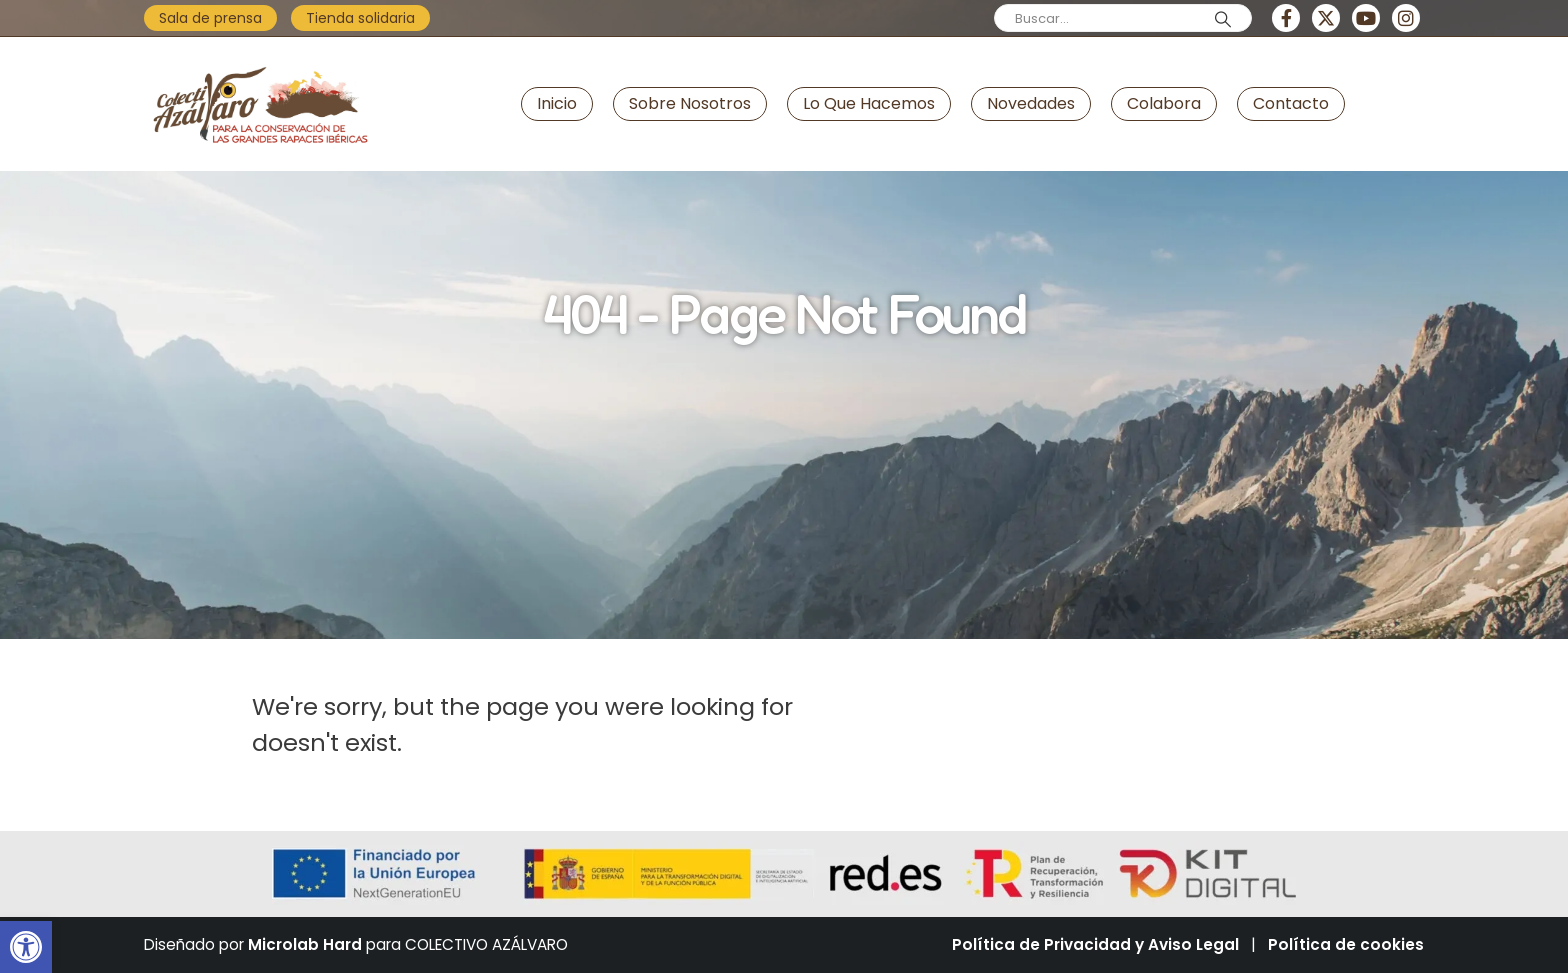 The width and height of the screenshot is (1568, 973). What do you see at coordinates (1031, 103) in the screenshot?
I see `Novedades` at bounding box center [1031, 103].